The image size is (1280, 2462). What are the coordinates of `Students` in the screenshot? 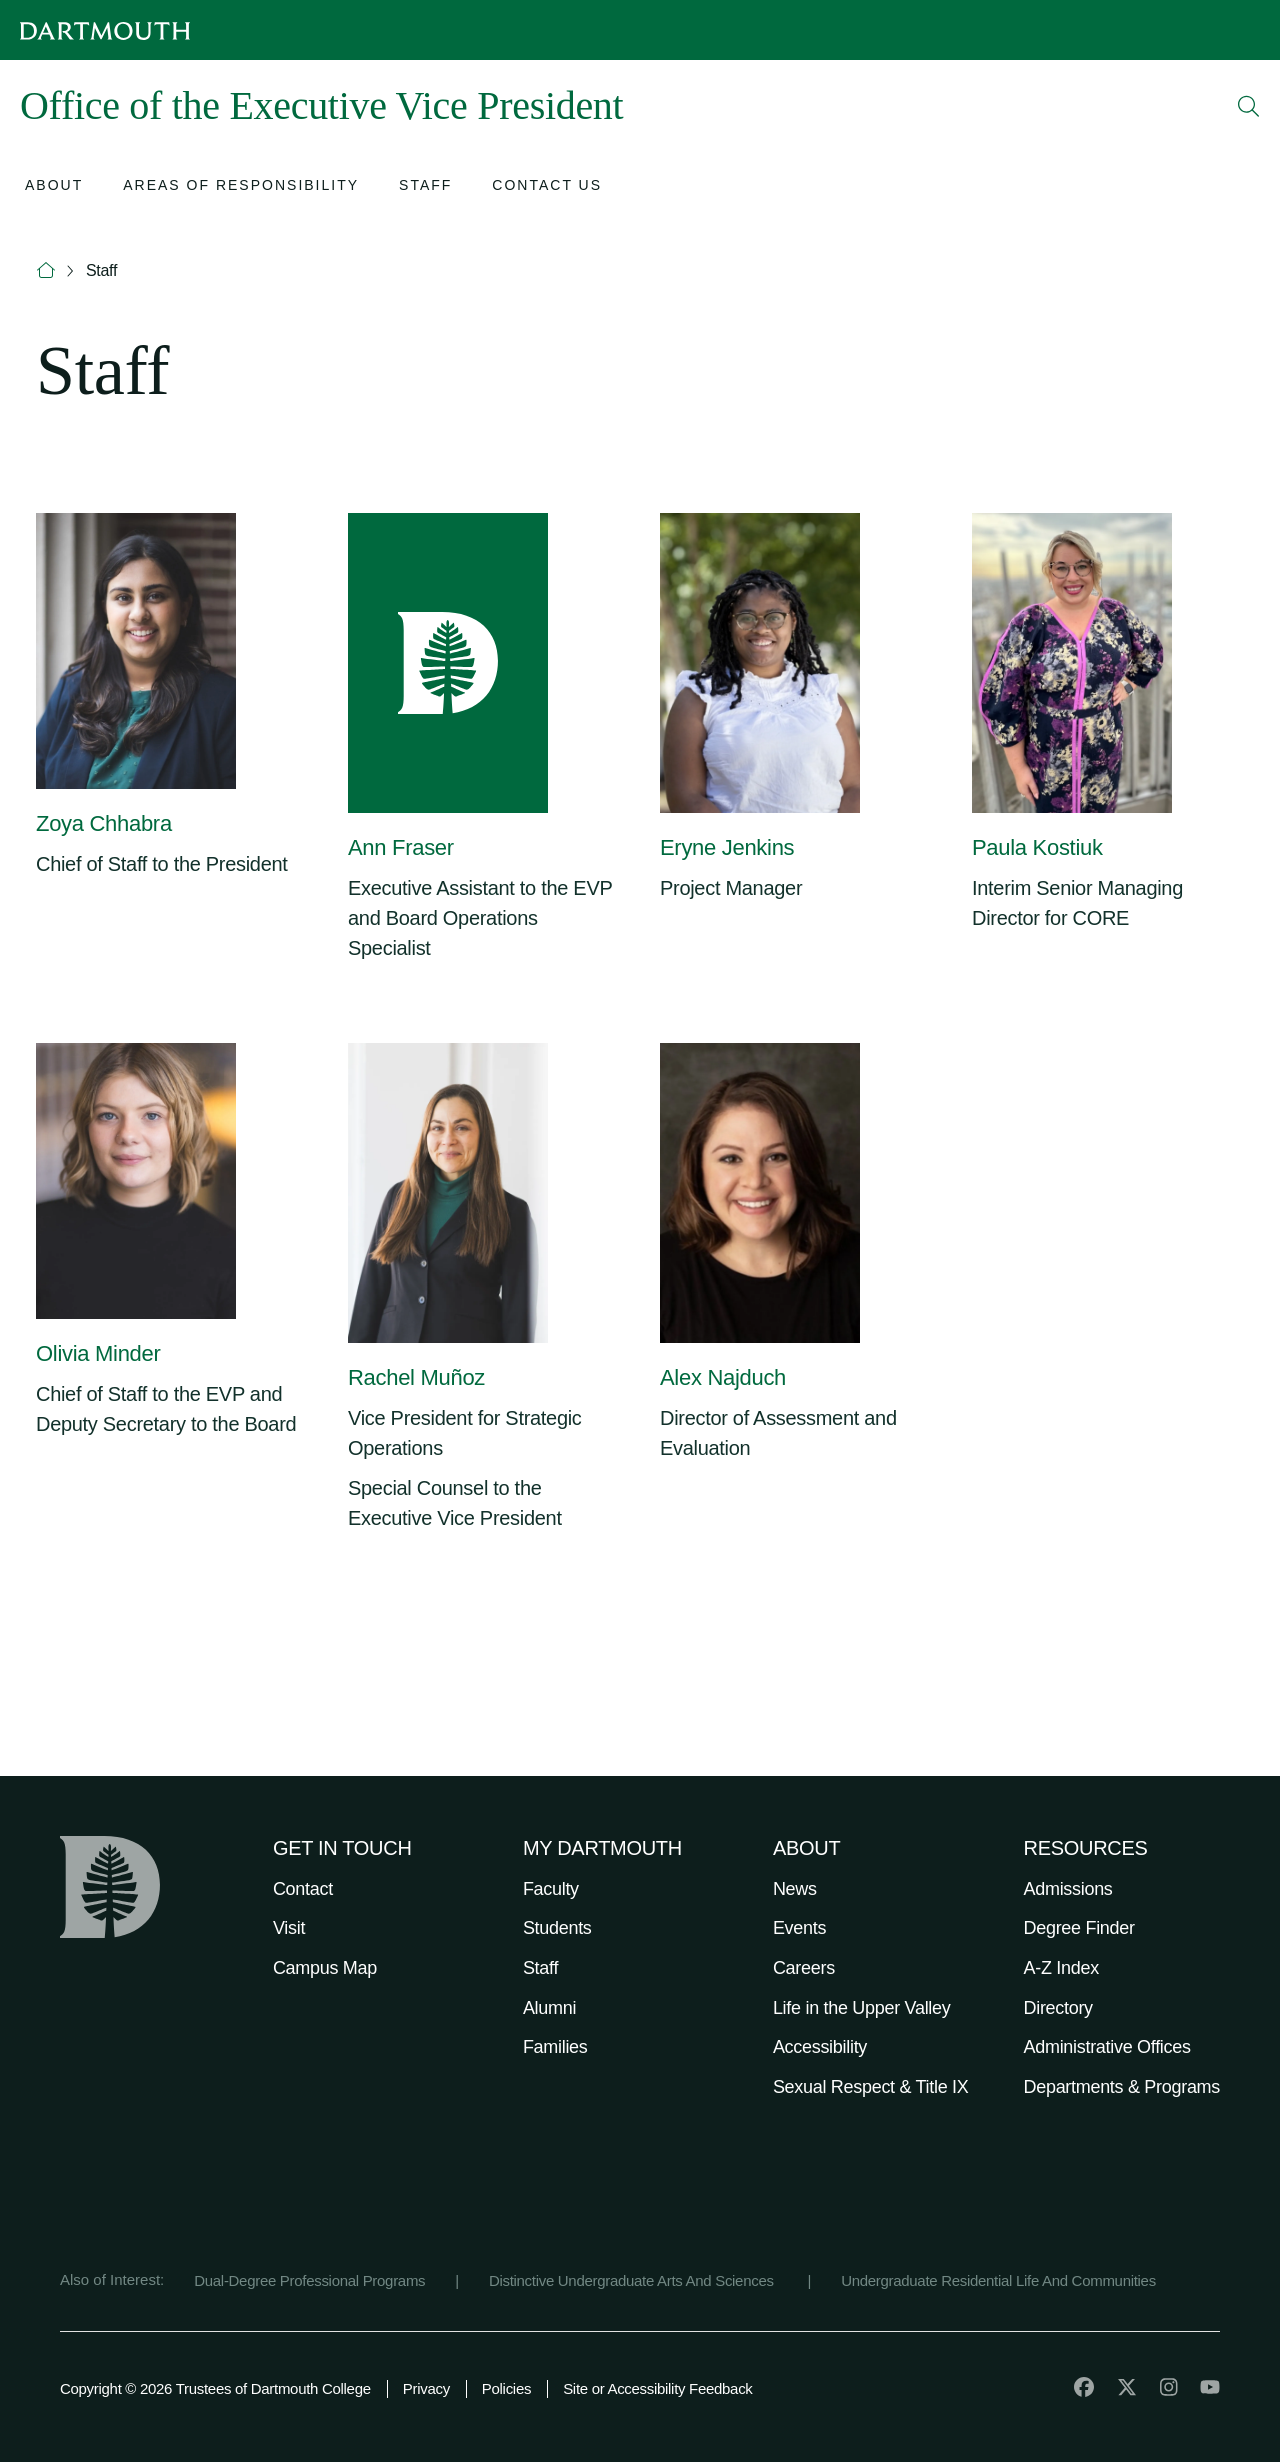 It's located at (557, 1928).